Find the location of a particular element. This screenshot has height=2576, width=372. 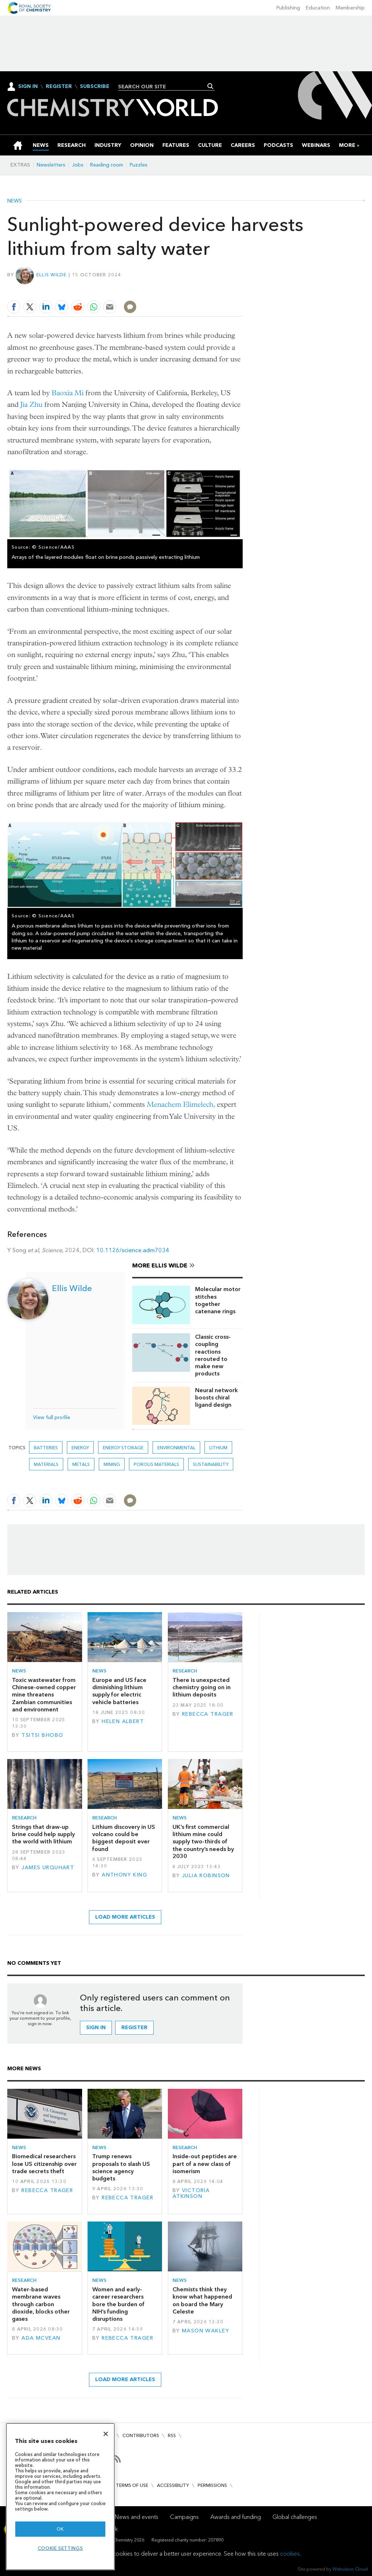

Sign in is located at coordinates (96, 2027).